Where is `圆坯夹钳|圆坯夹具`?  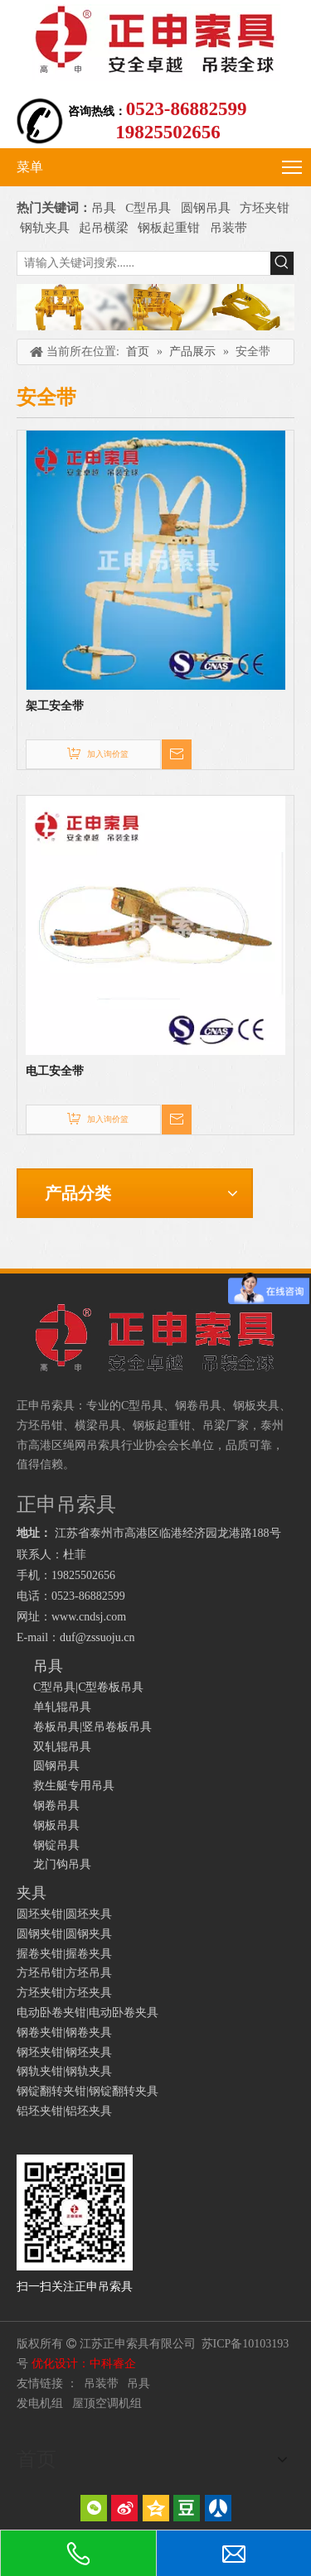
圆坯夹钳|圆坯夹具 is located at coordinates (64, 1914).